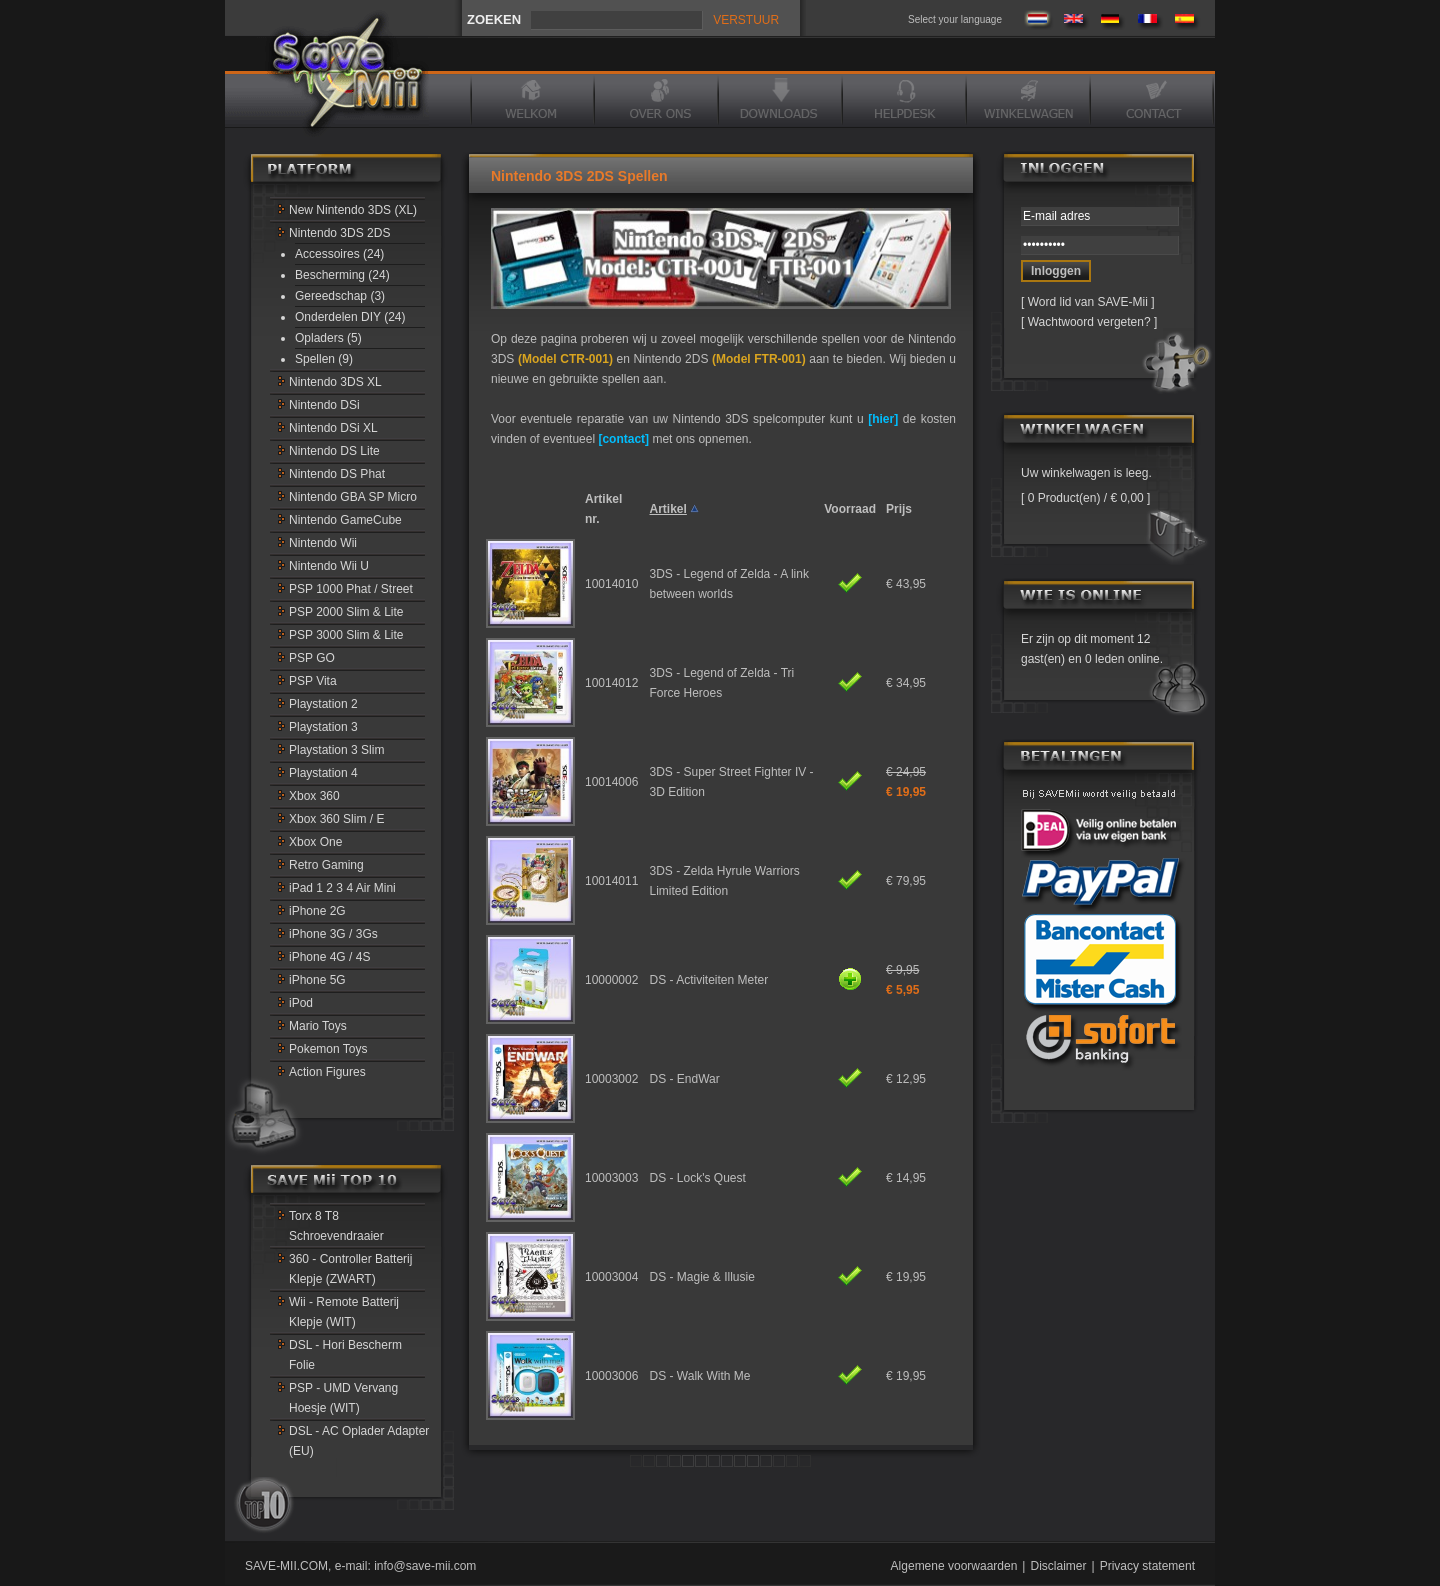 The height and width of the screenshot is (1586, 1440). What do you see at coordinates (323, 727) in the screenshot?
I see `Playstation 3` at bounding box center [323, 727].